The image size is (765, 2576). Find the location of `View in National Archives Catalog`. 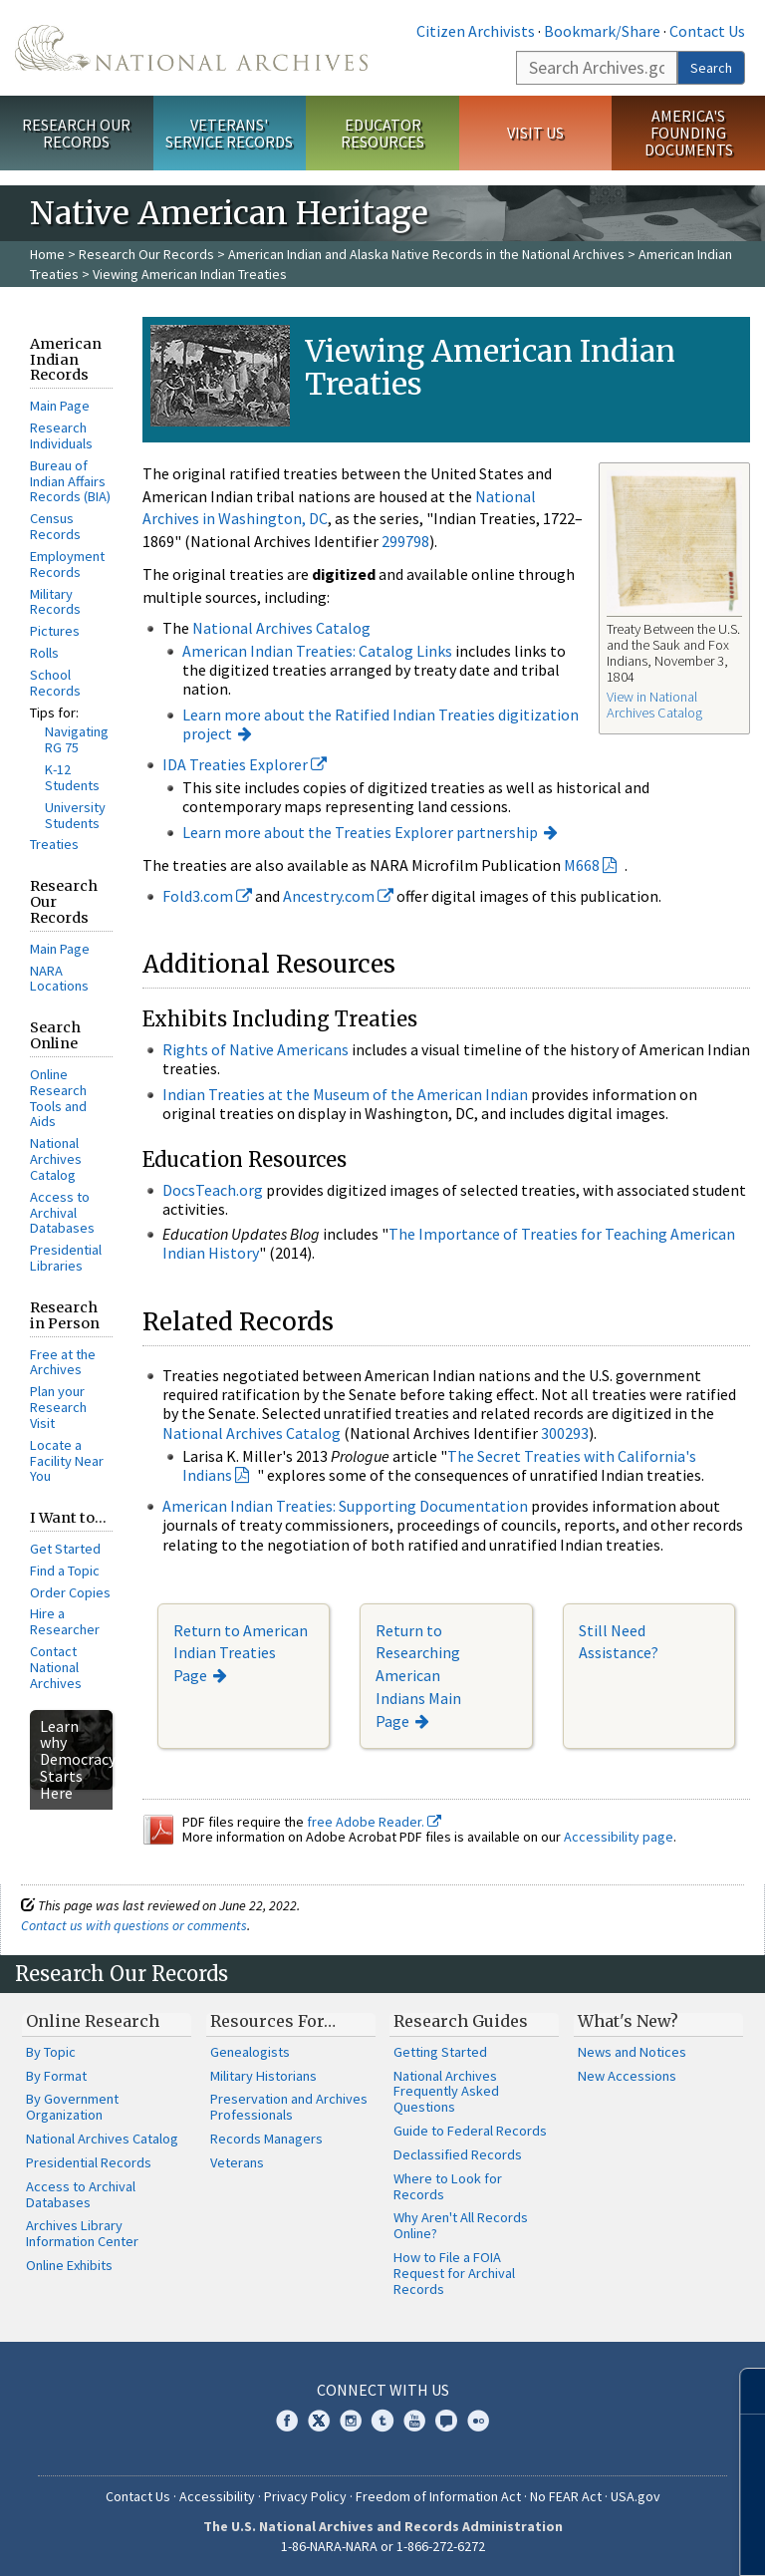

View in National Archives Catalog is located at coordinates (654, 704).